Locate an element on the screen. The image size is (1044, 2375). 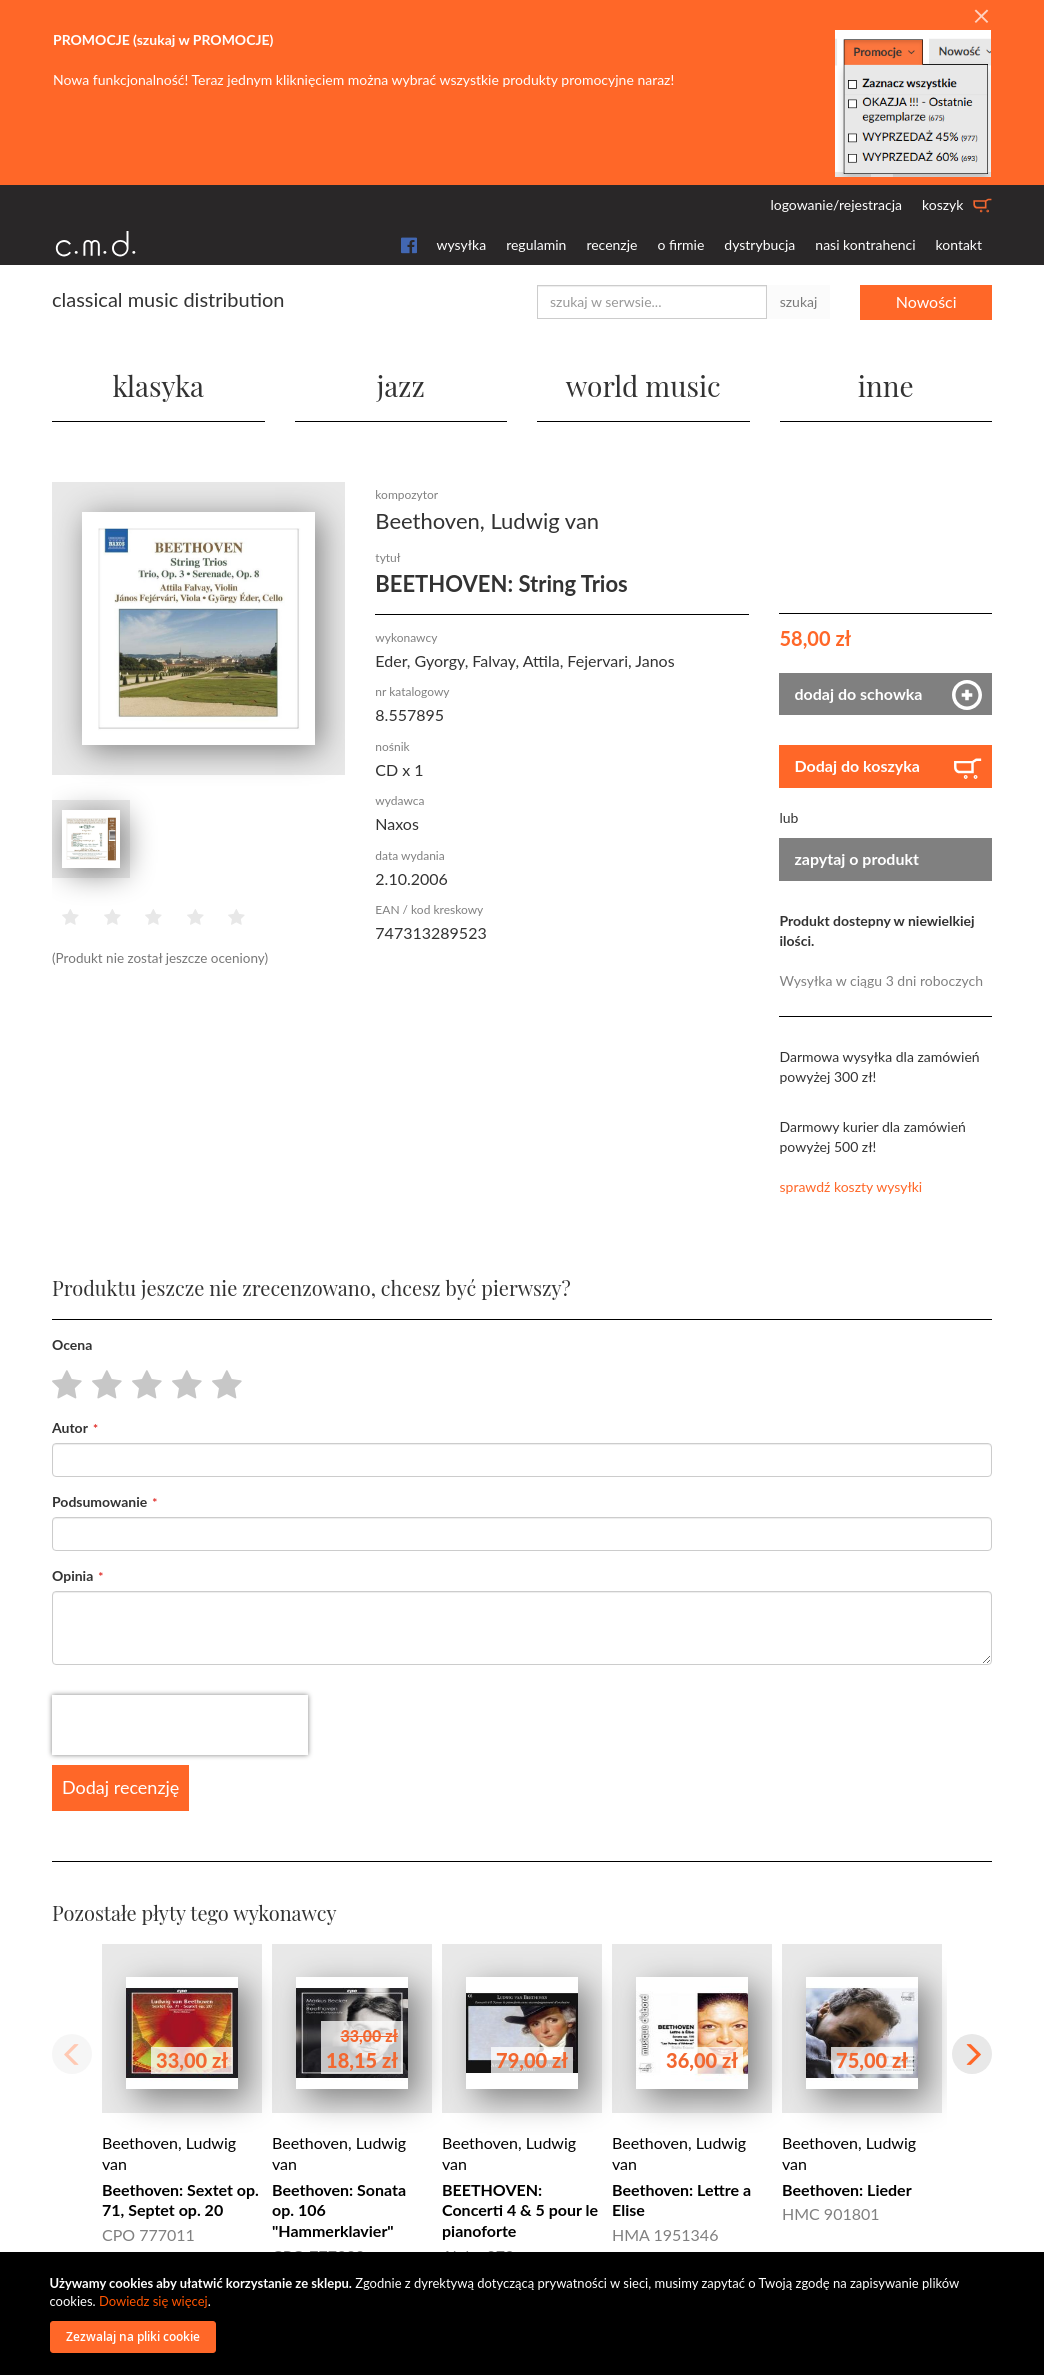
nasi kontrahenci is located at coordinates (865, 244).